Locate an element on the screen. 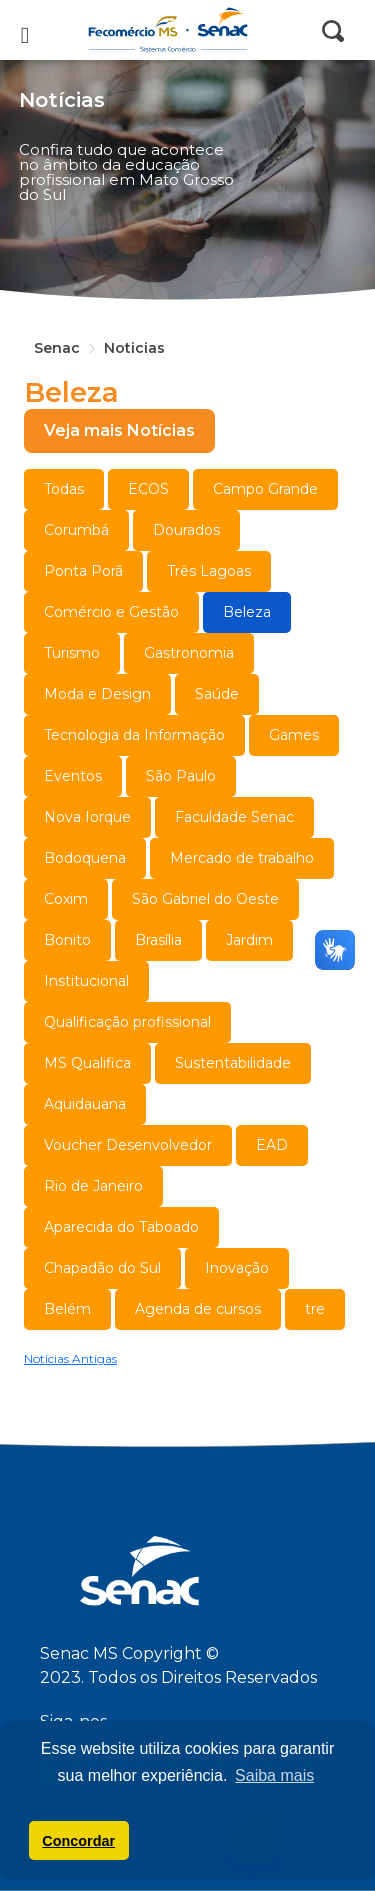 Image resolution: width=375 pixels, height=1891 pixels. Turismo is located at coordinates (72, 653).